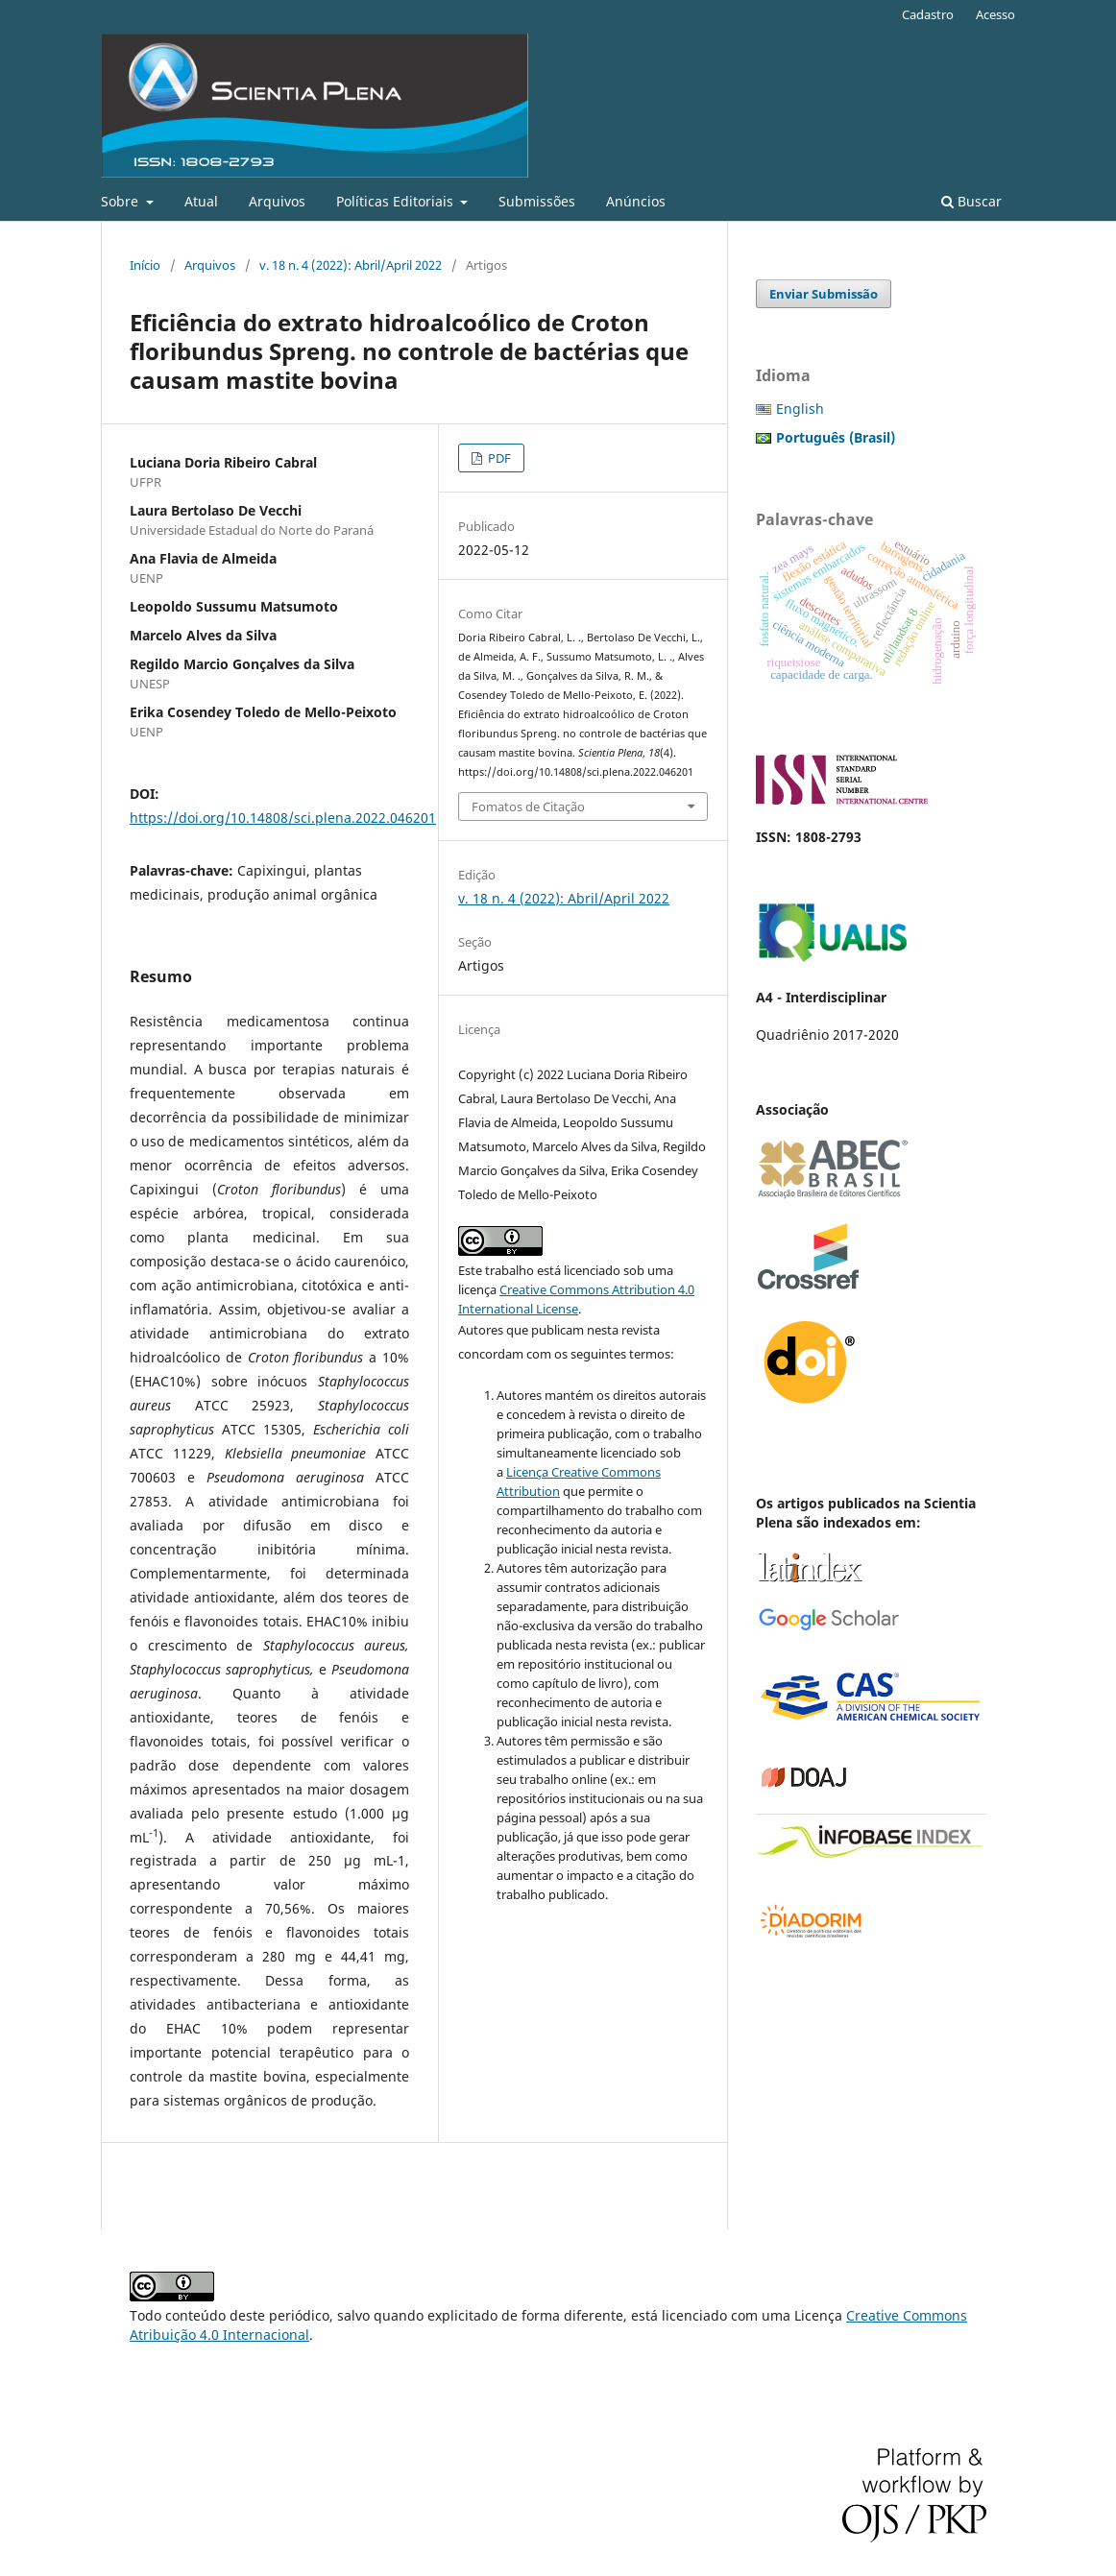  Describe the element at coordinates (800, 408) in the screenshot. I see `English` at that location.